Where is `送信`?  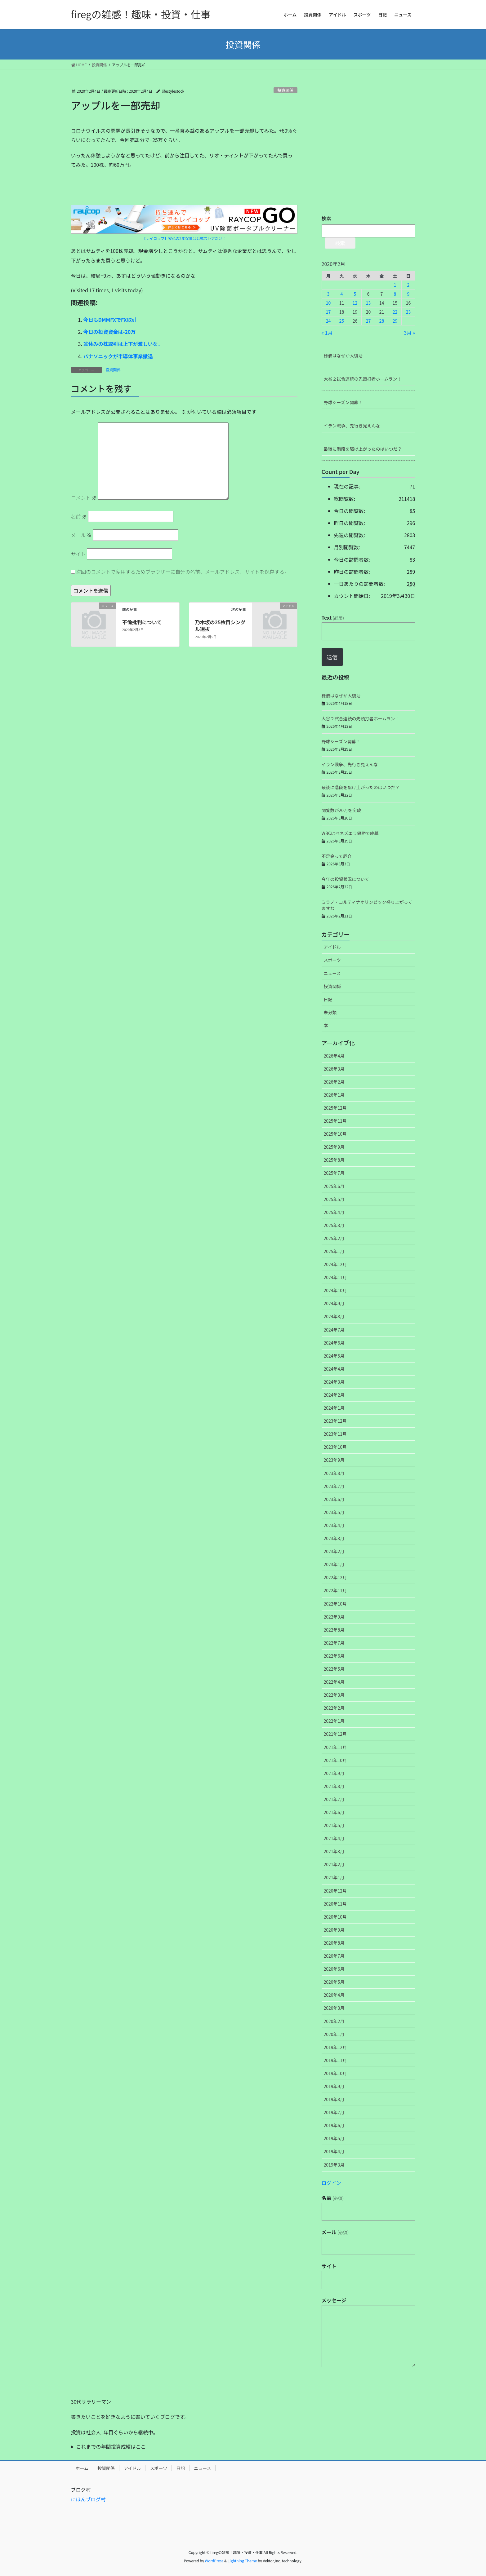 送信 is located at coordinates (332, 657).